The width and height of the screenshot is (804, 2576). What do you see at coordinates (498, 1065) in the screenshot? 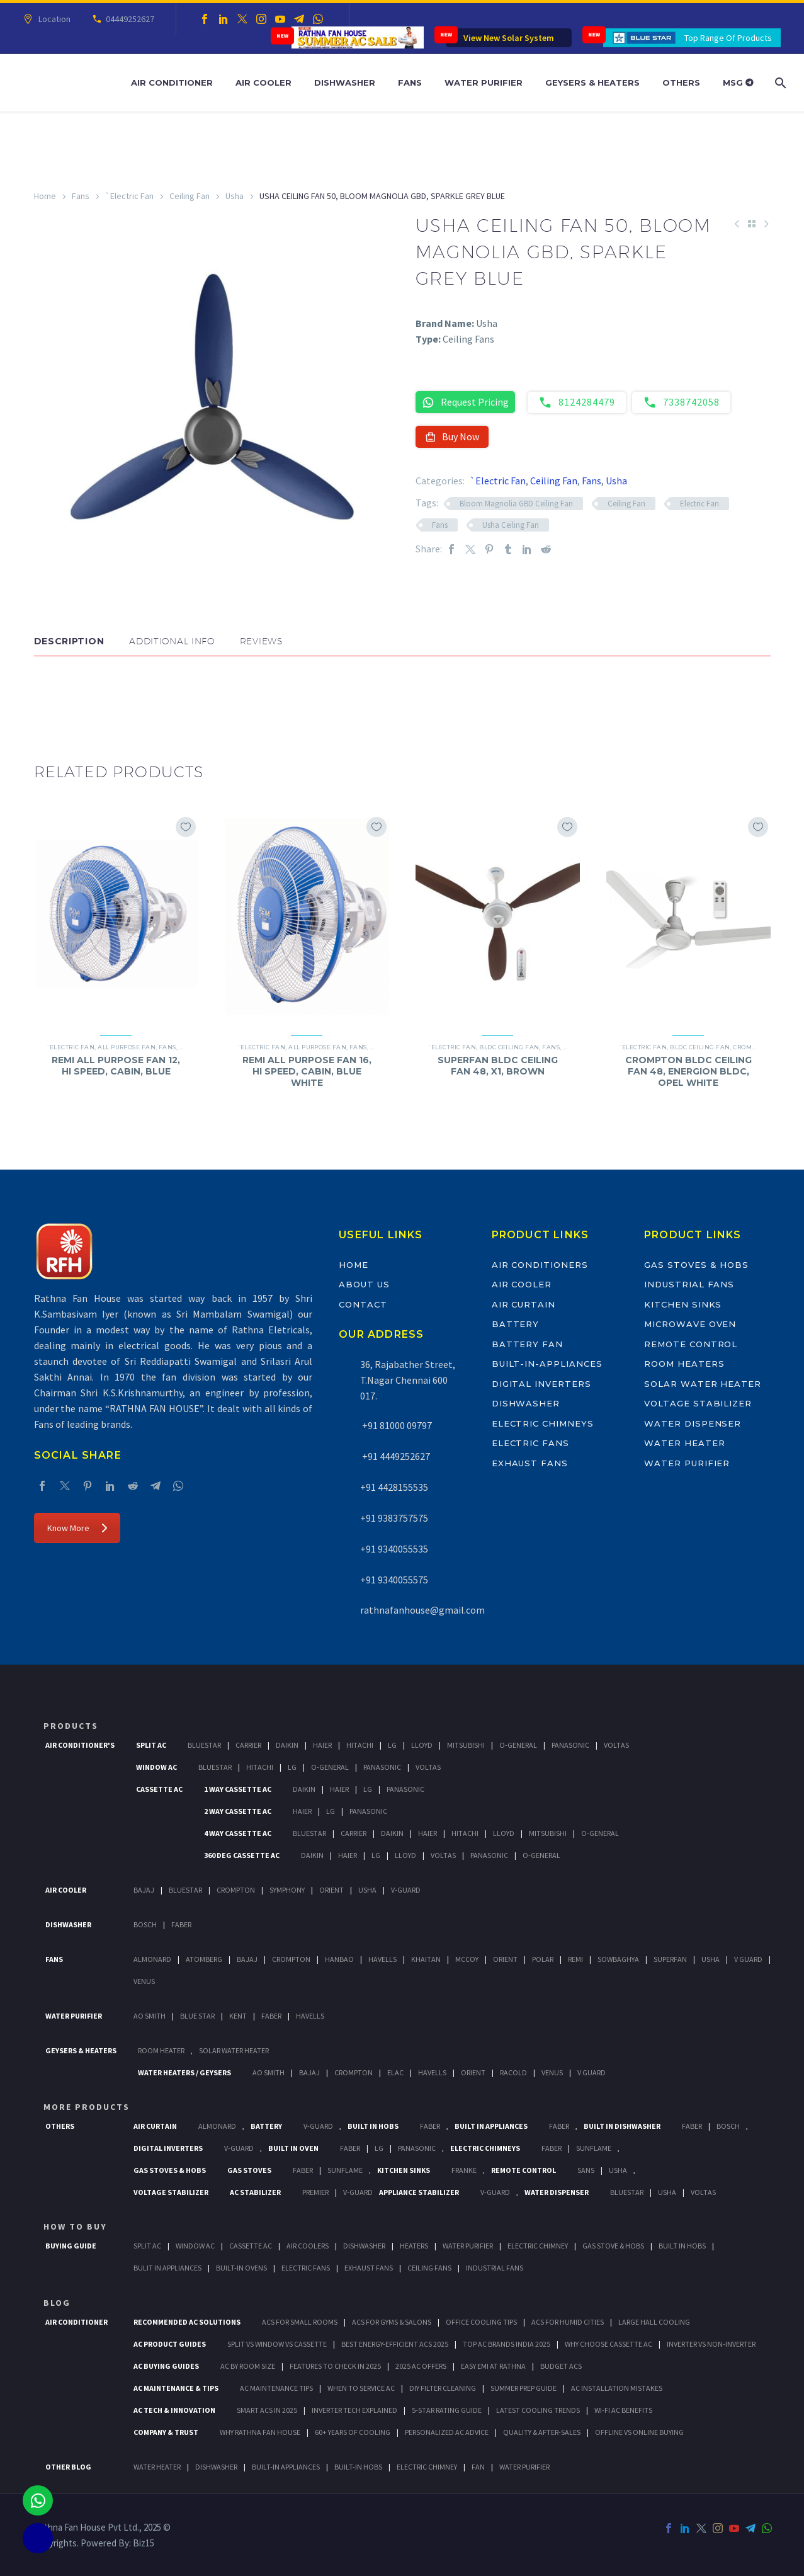
I see `SUPERFAN BLDC CEILING FAN 48, X1, BROWN` at bounding box center [498, 1065].